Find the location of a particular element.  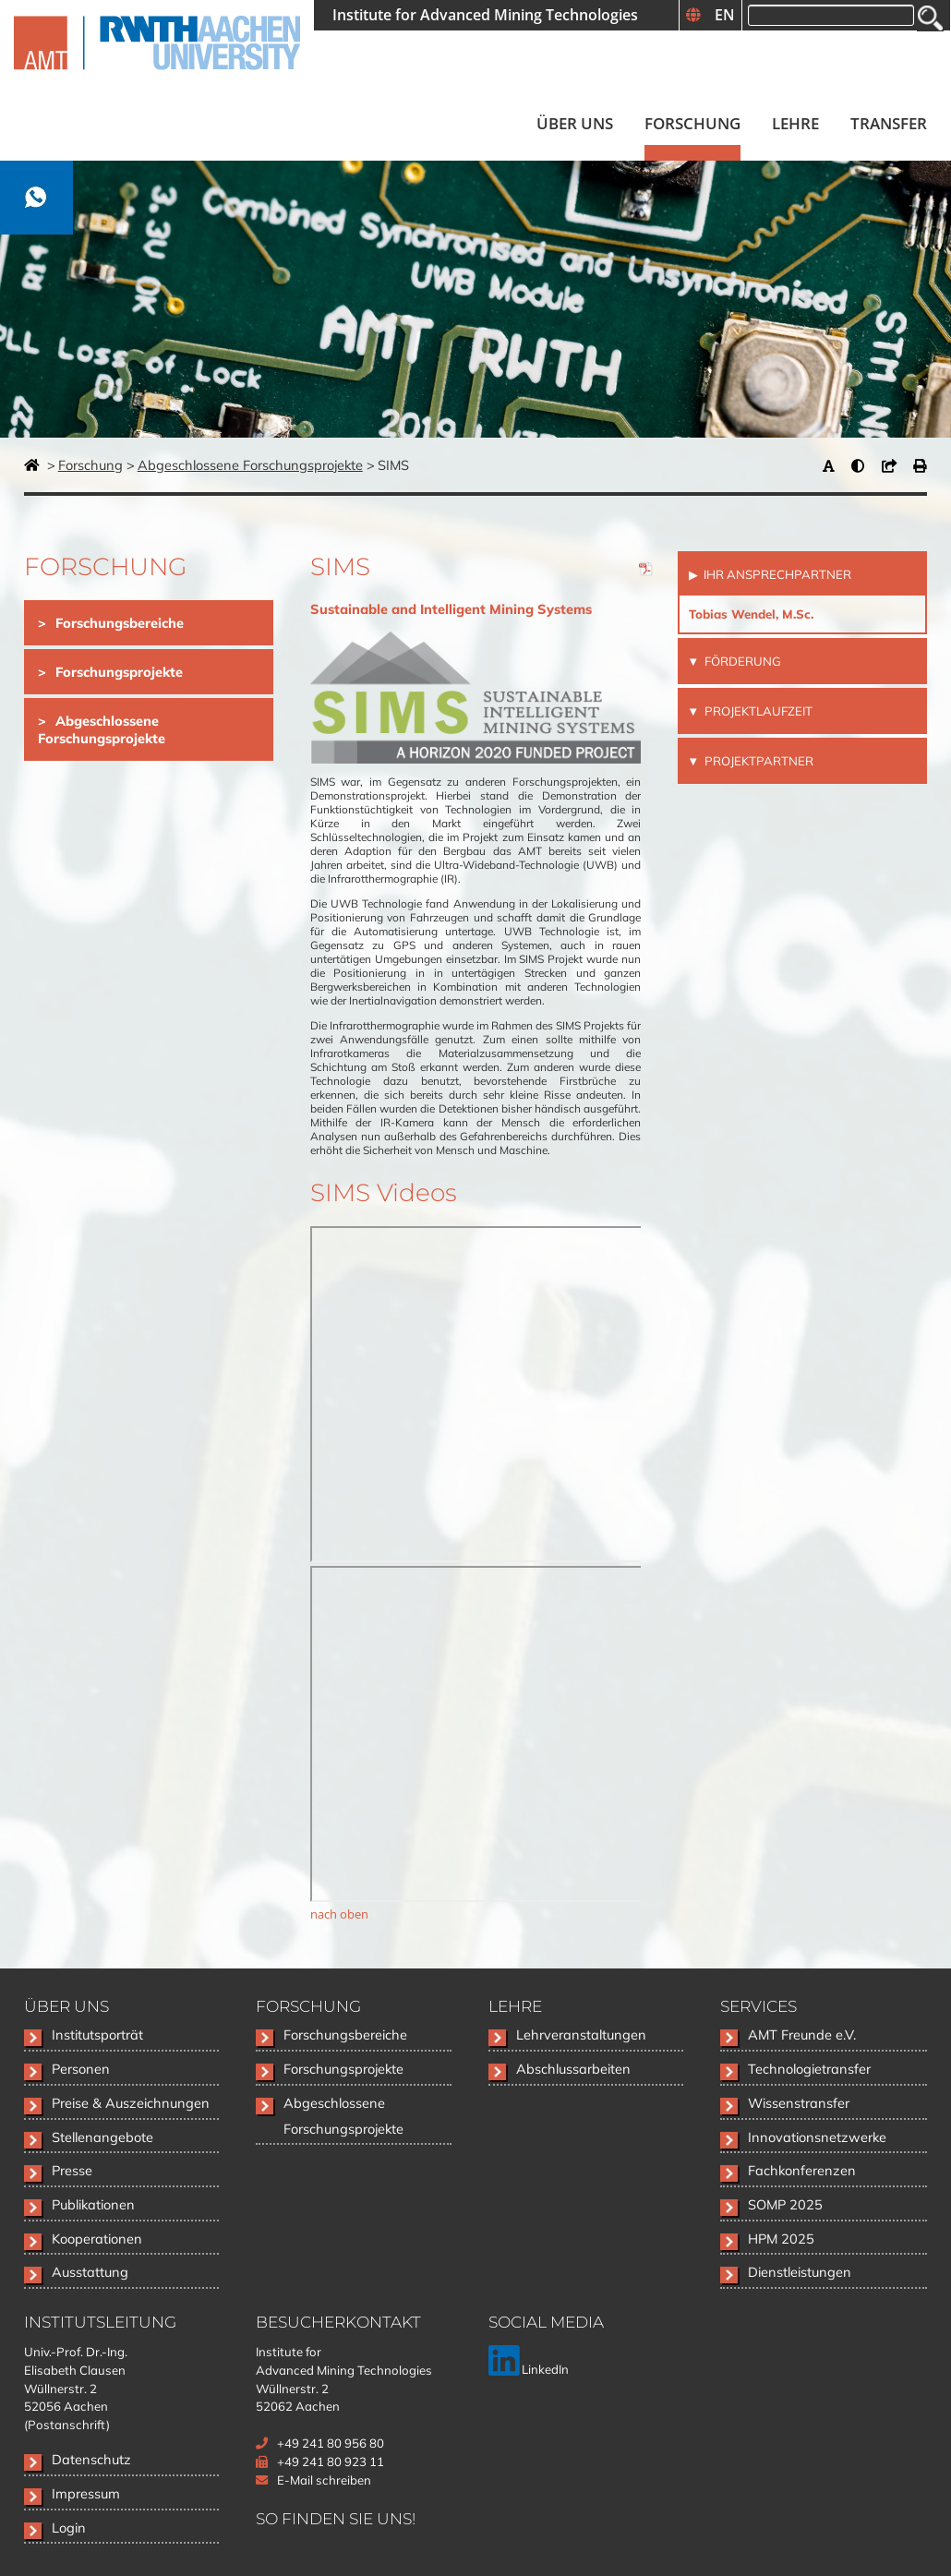

Projektlaufzeit [tab] is located at coordinates (757, 711).